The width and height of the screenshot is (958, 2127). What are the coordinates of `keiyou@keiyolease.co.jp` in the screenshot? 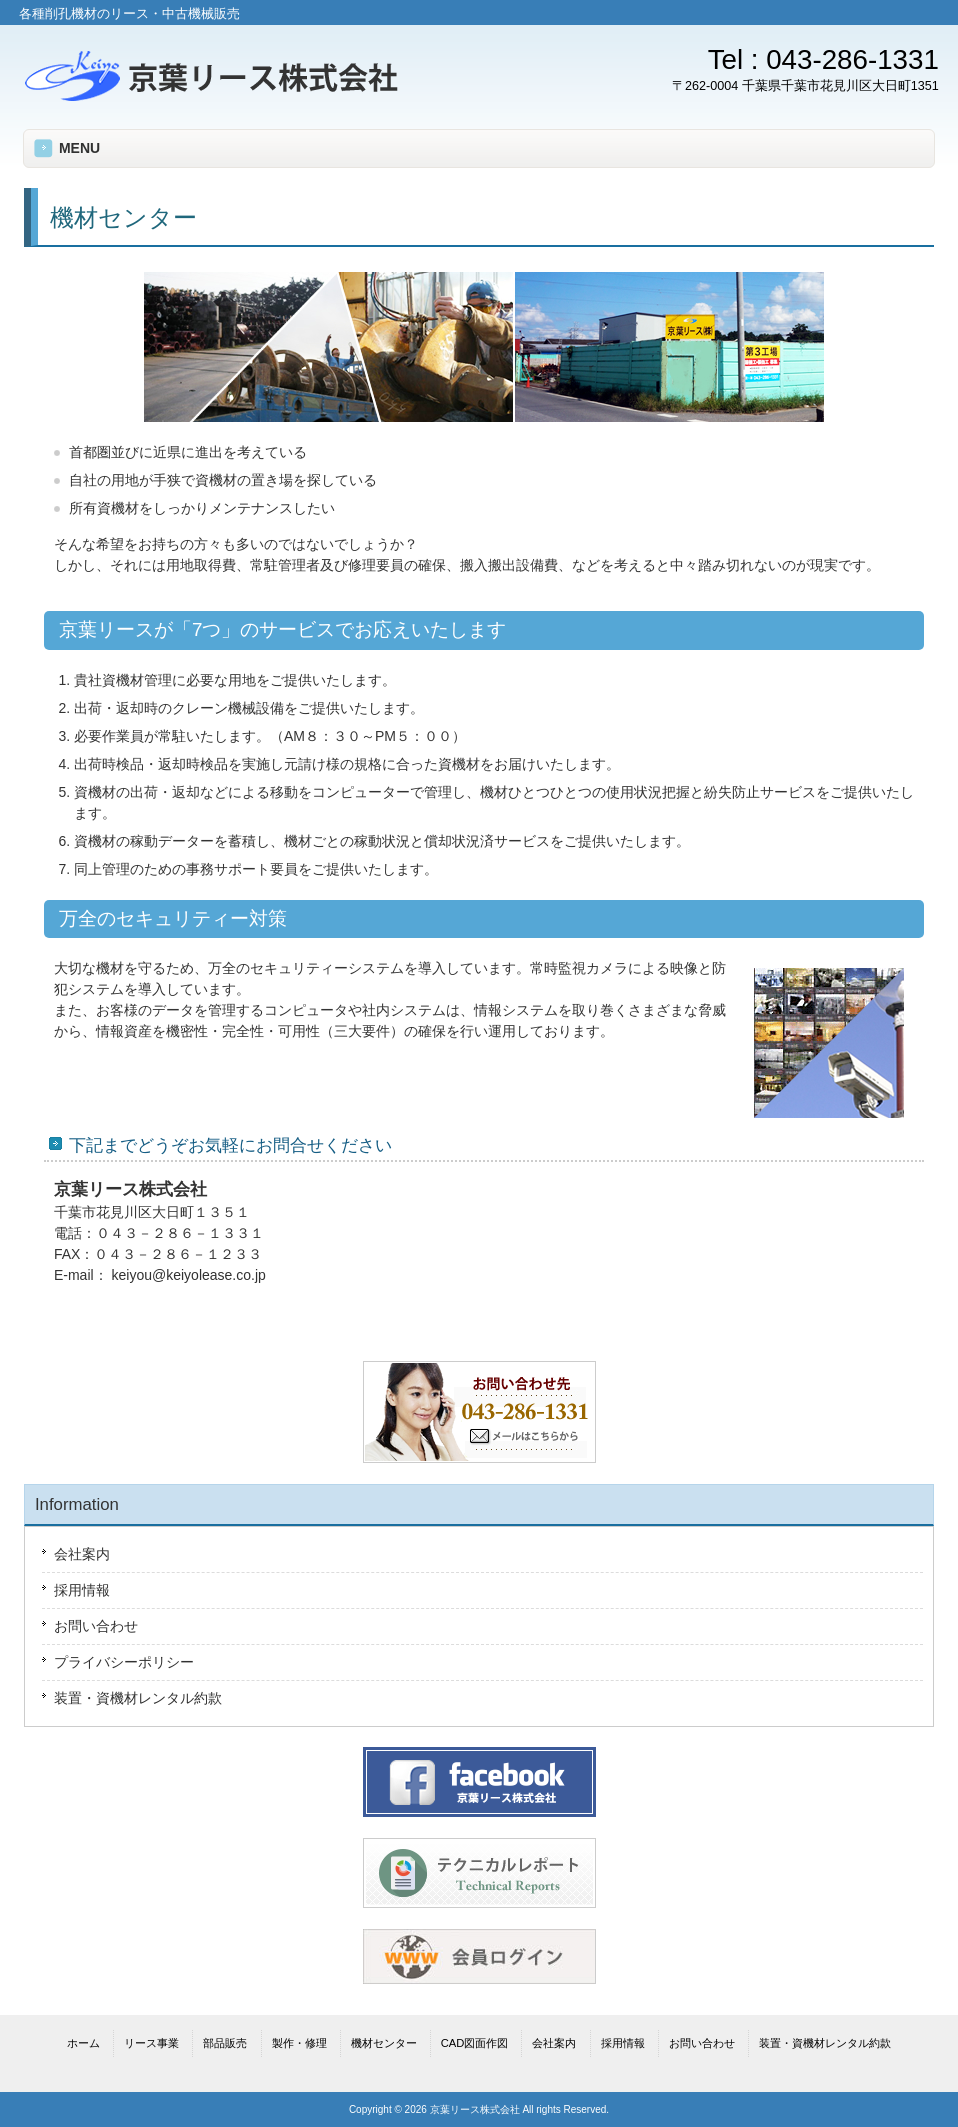 It's located at (189, 1275).